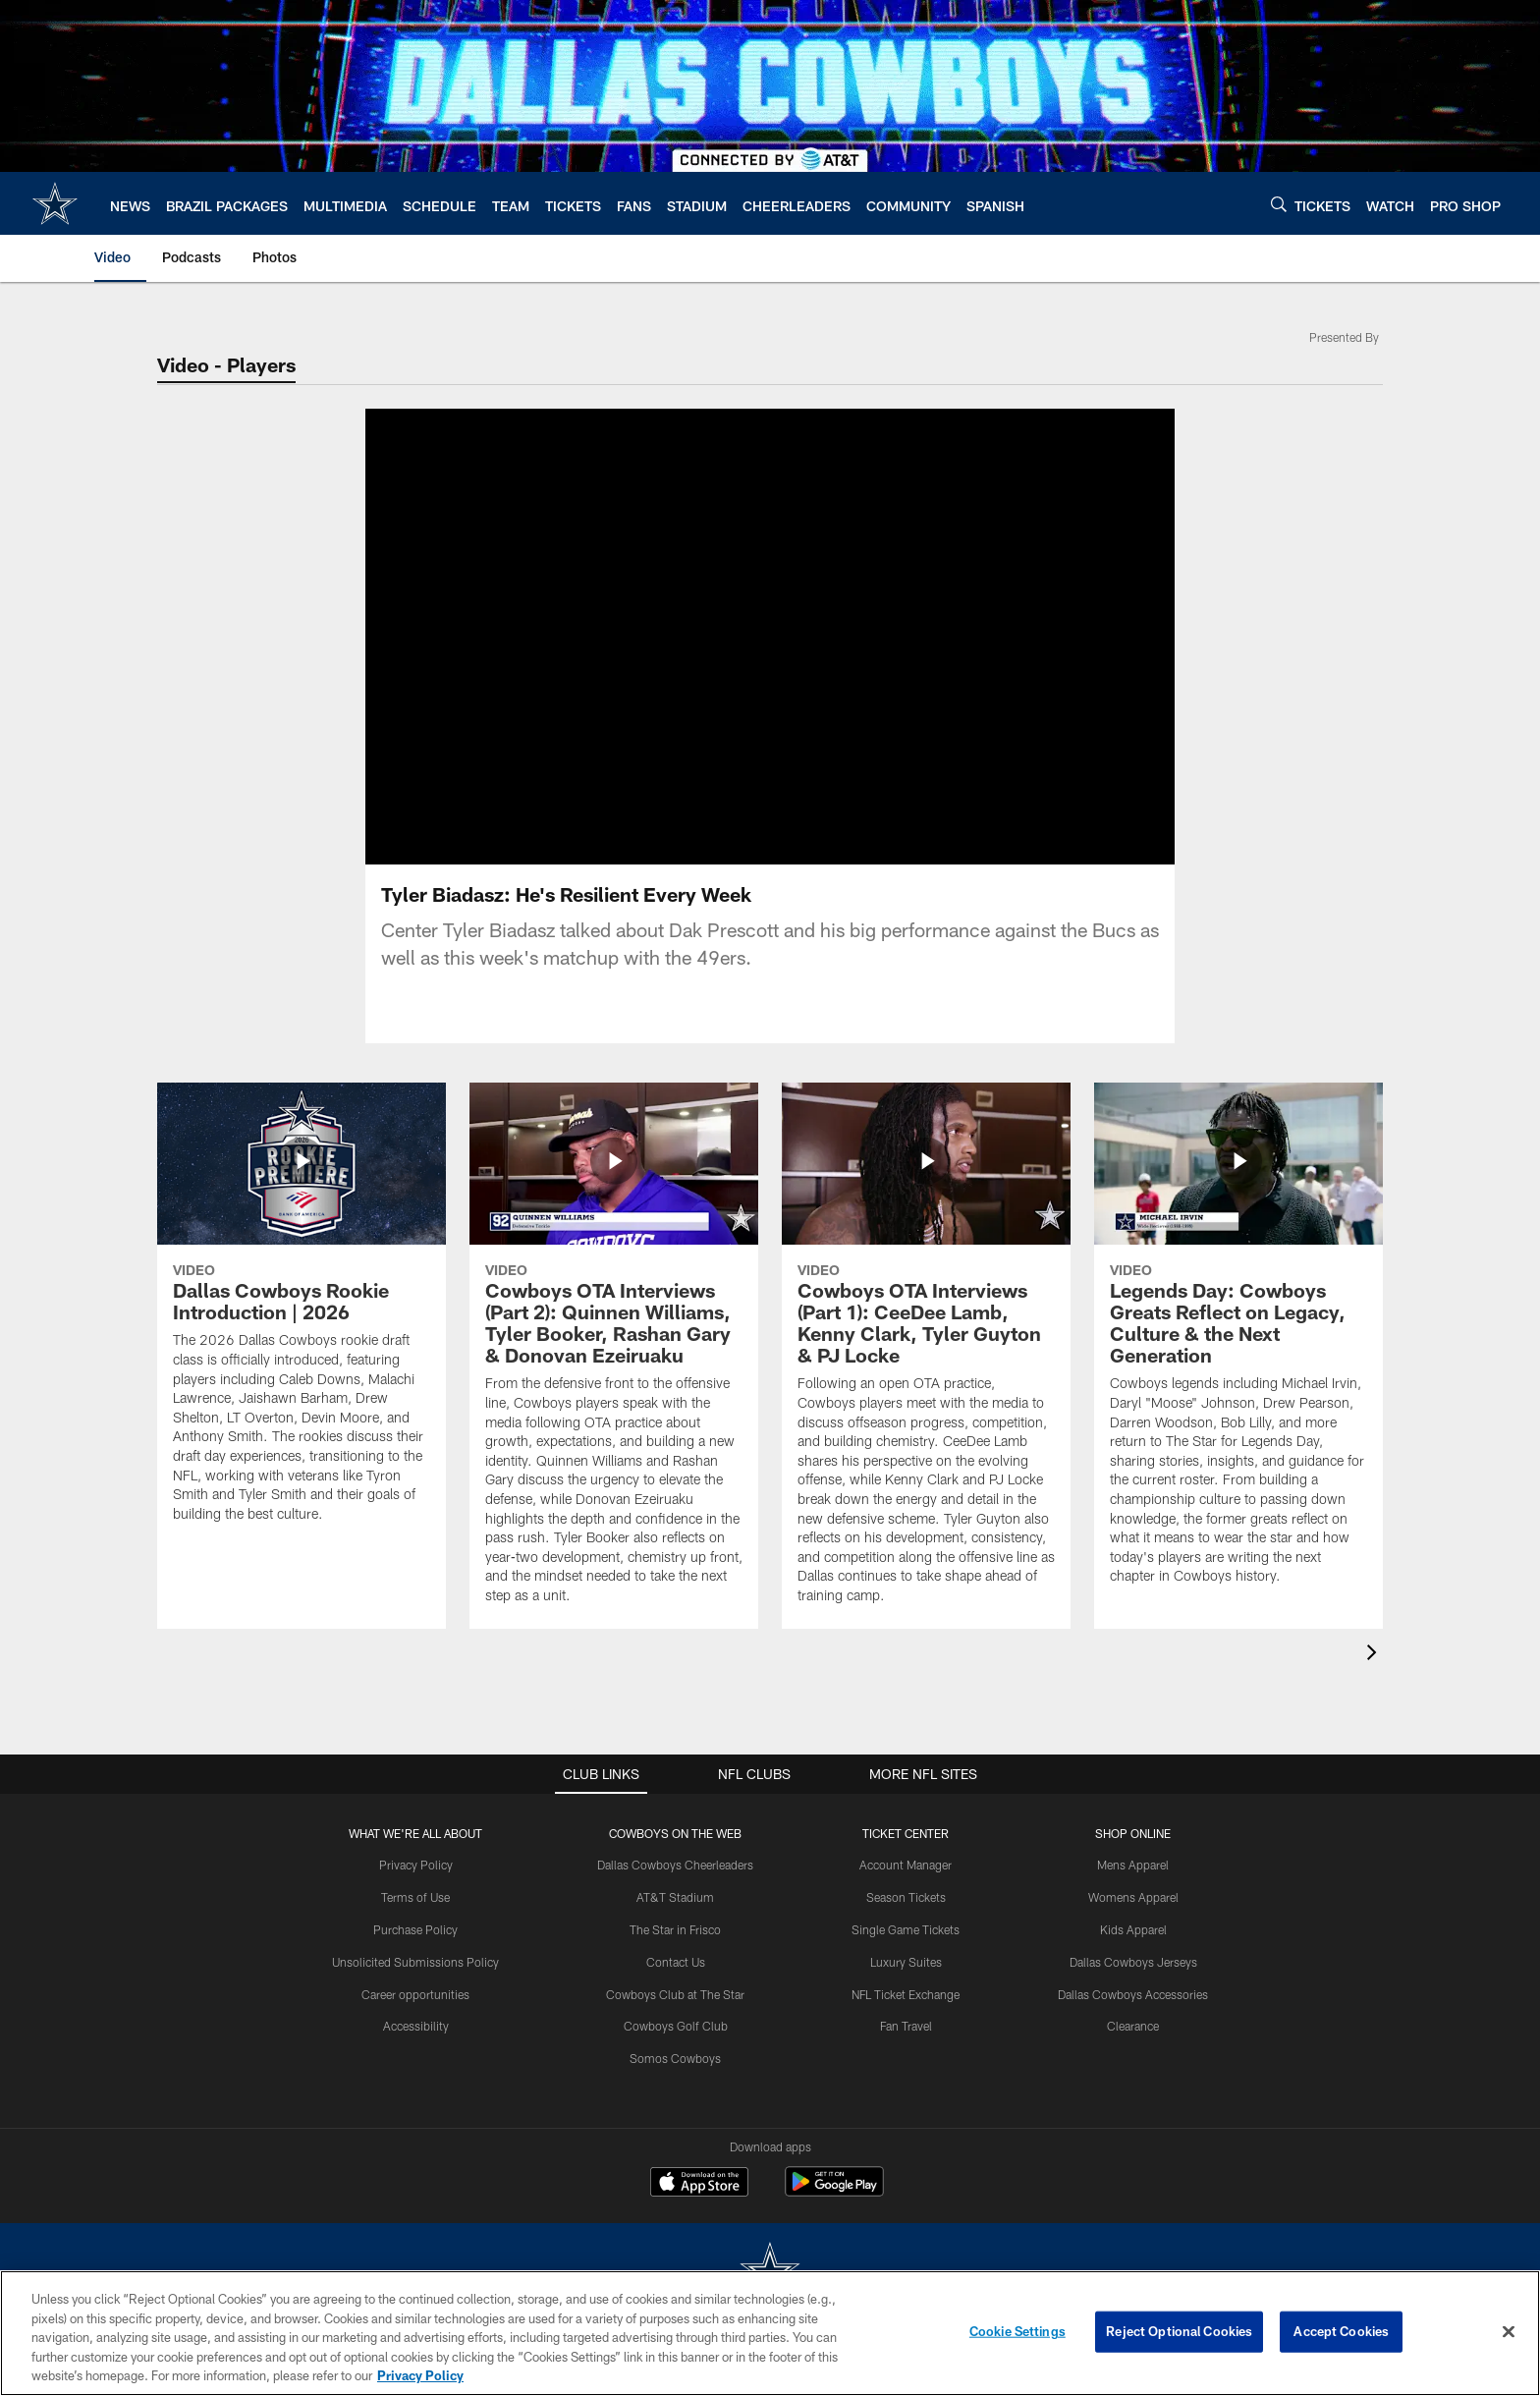  What do you see at coordinates (1341, 2331) in the screenshot?
I see `Accept Cookies` at bounding box center [1341, 2331].